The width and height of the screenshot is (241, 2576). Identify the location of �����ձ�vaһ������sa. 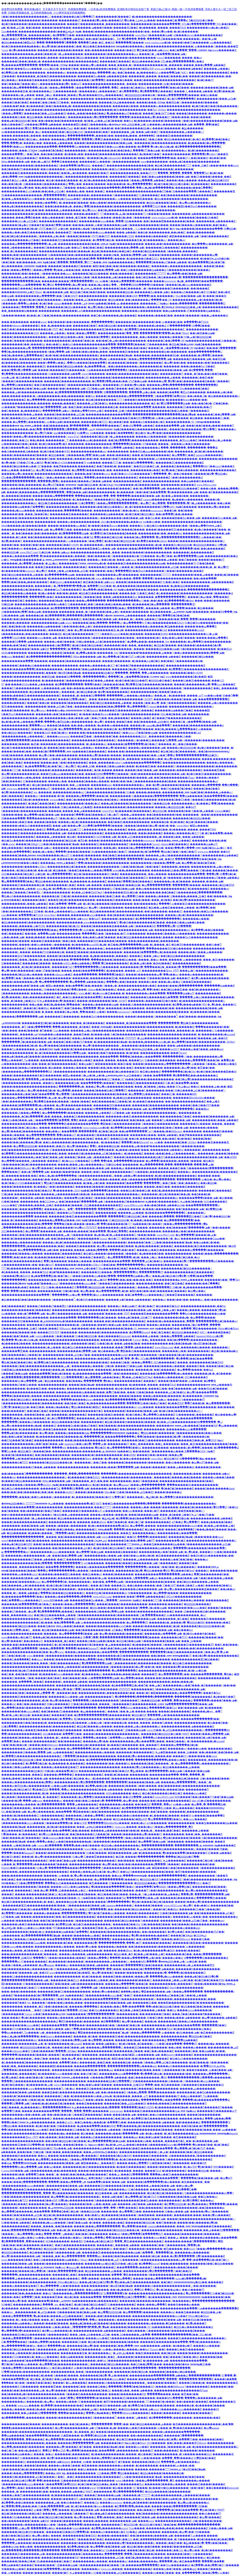
(141, 1767).